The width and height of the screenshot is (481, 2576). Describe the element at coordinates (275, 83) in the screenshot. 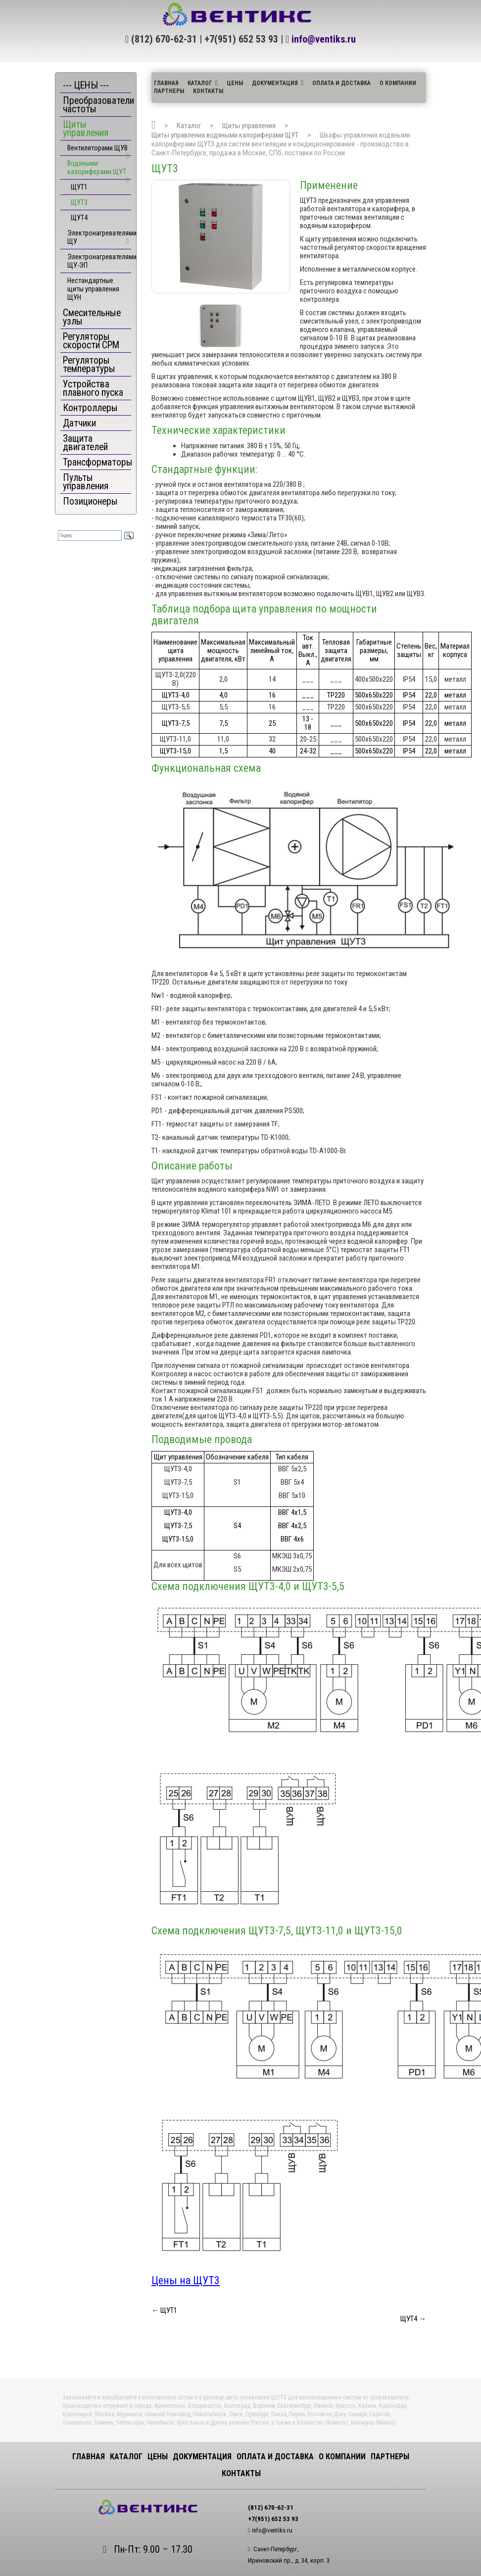

I see `Документация` at that location.